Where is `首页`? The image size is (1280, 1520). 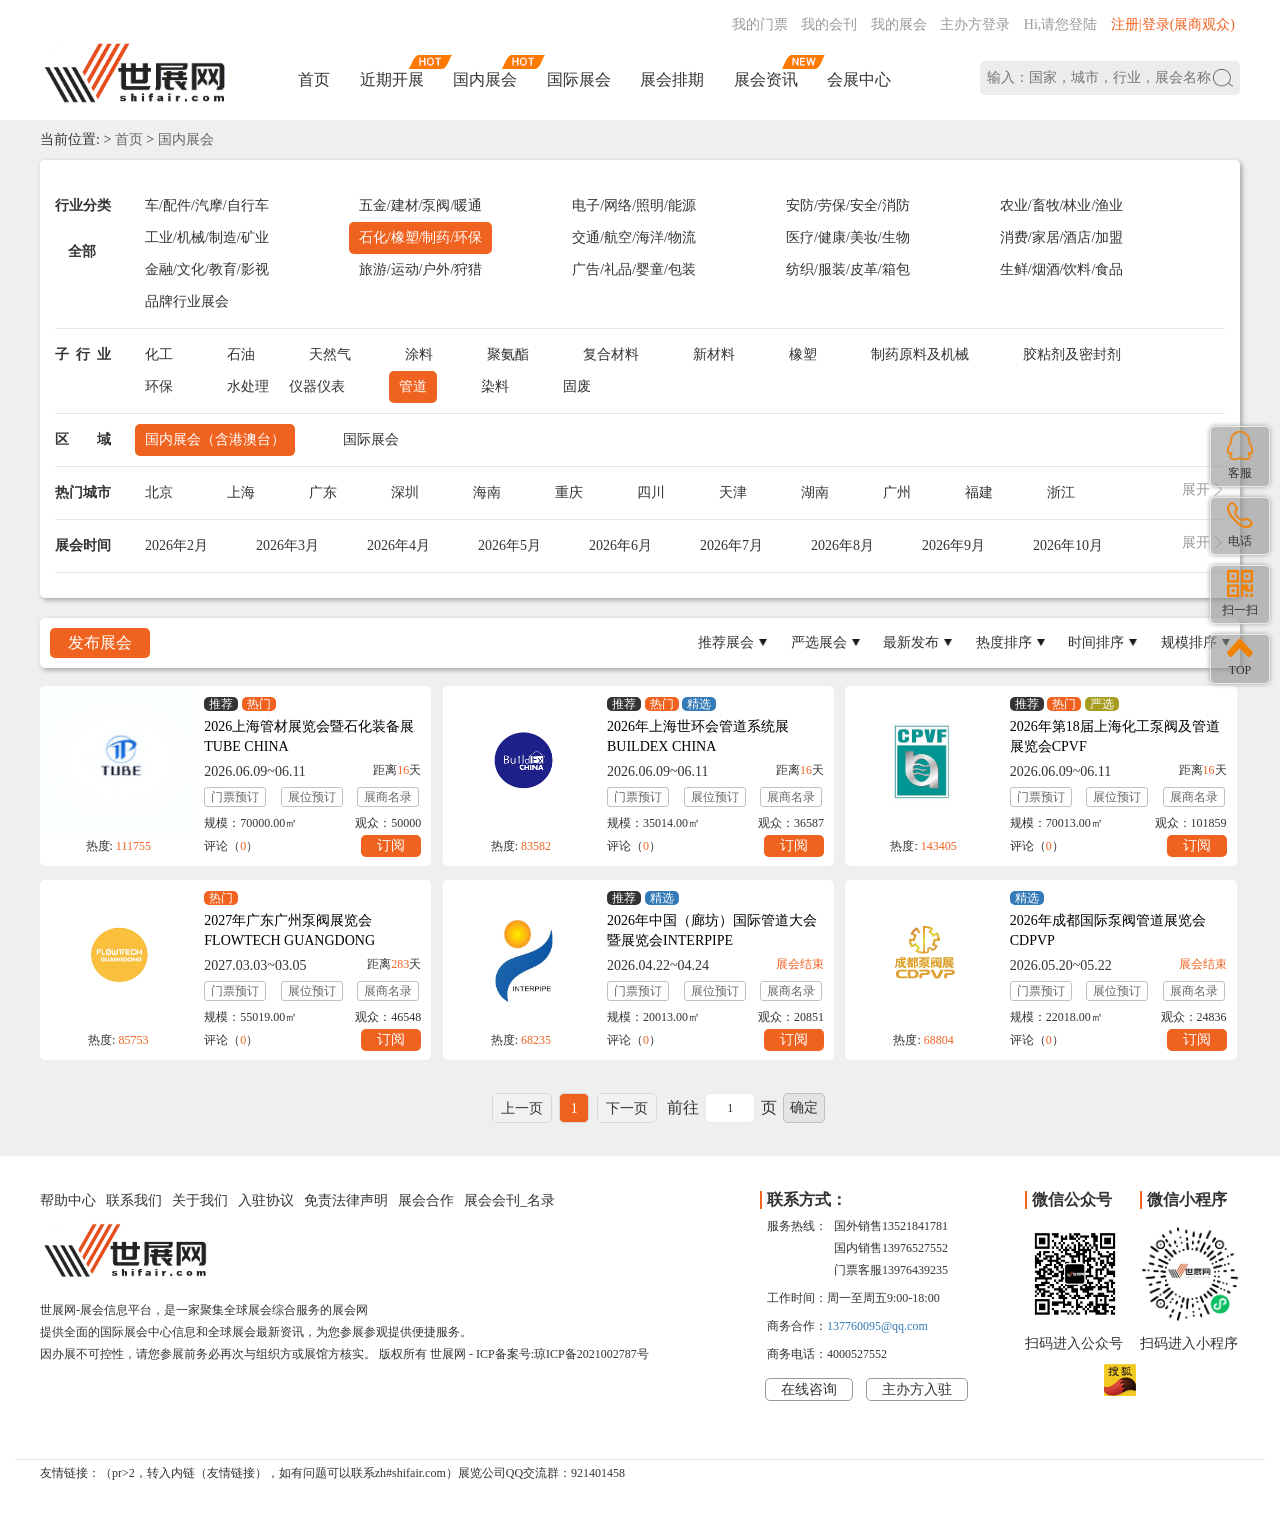 首页 is located at coordinates (314, 79).